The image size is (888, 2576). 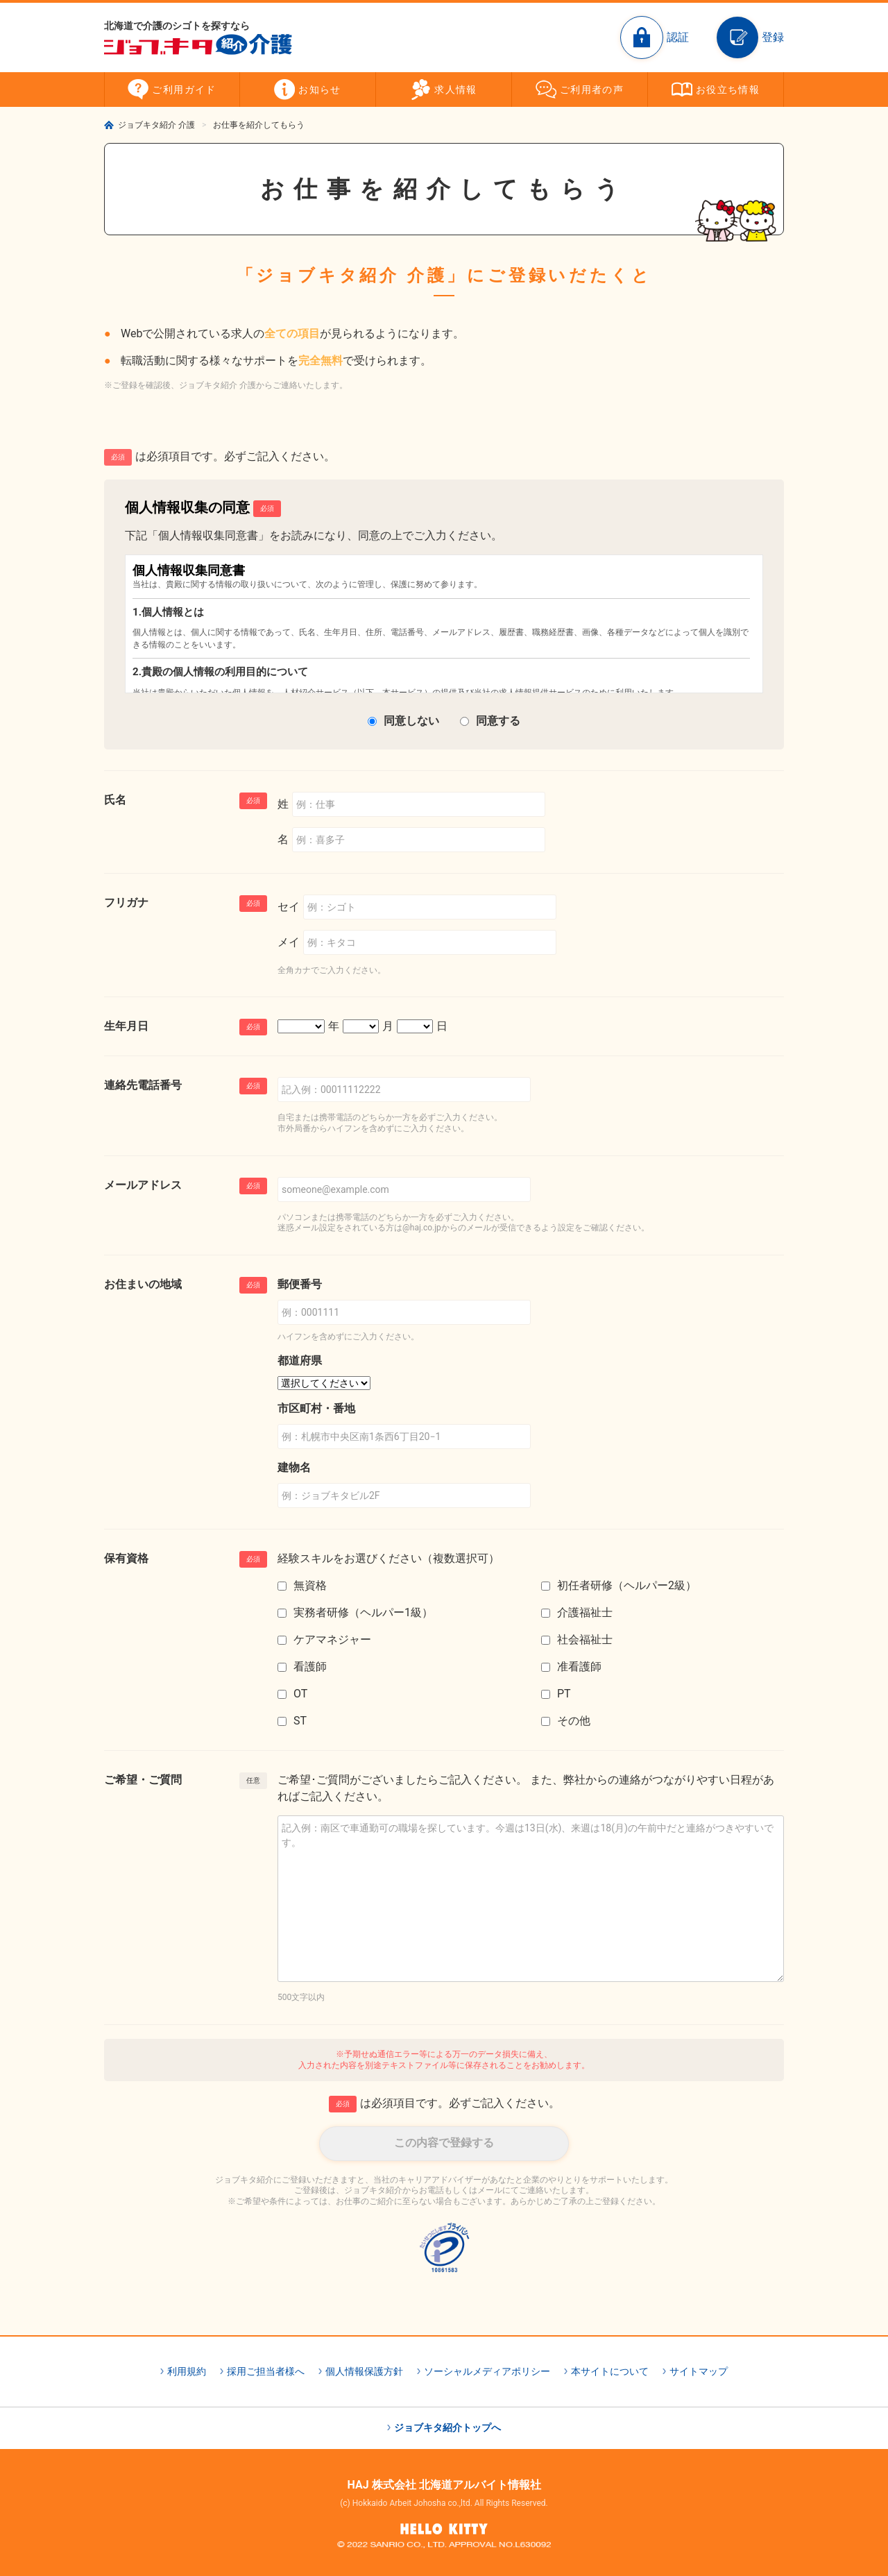 What do you see at coordinates (627, 1585) in the screenshot?
I see `初任者研修（ヘルパー2級）` at bounding box center [627, 1585].